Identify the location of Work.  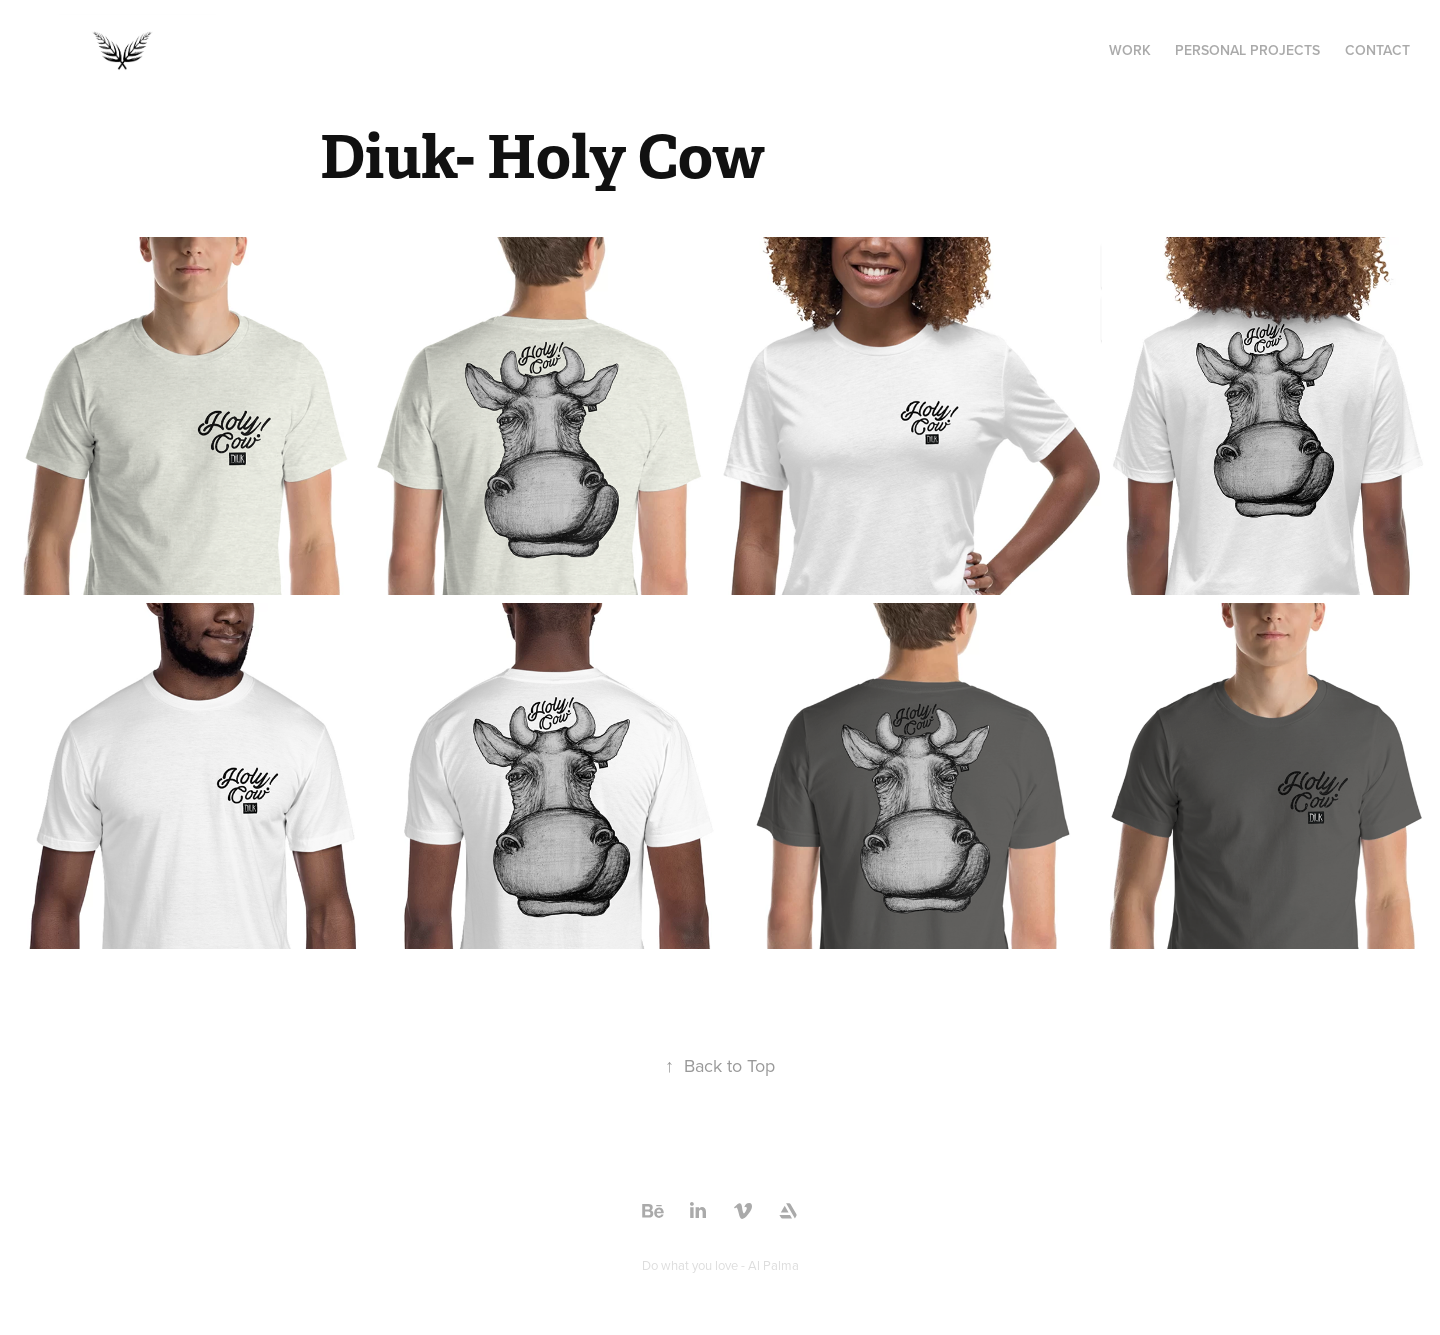
(1130, 50).